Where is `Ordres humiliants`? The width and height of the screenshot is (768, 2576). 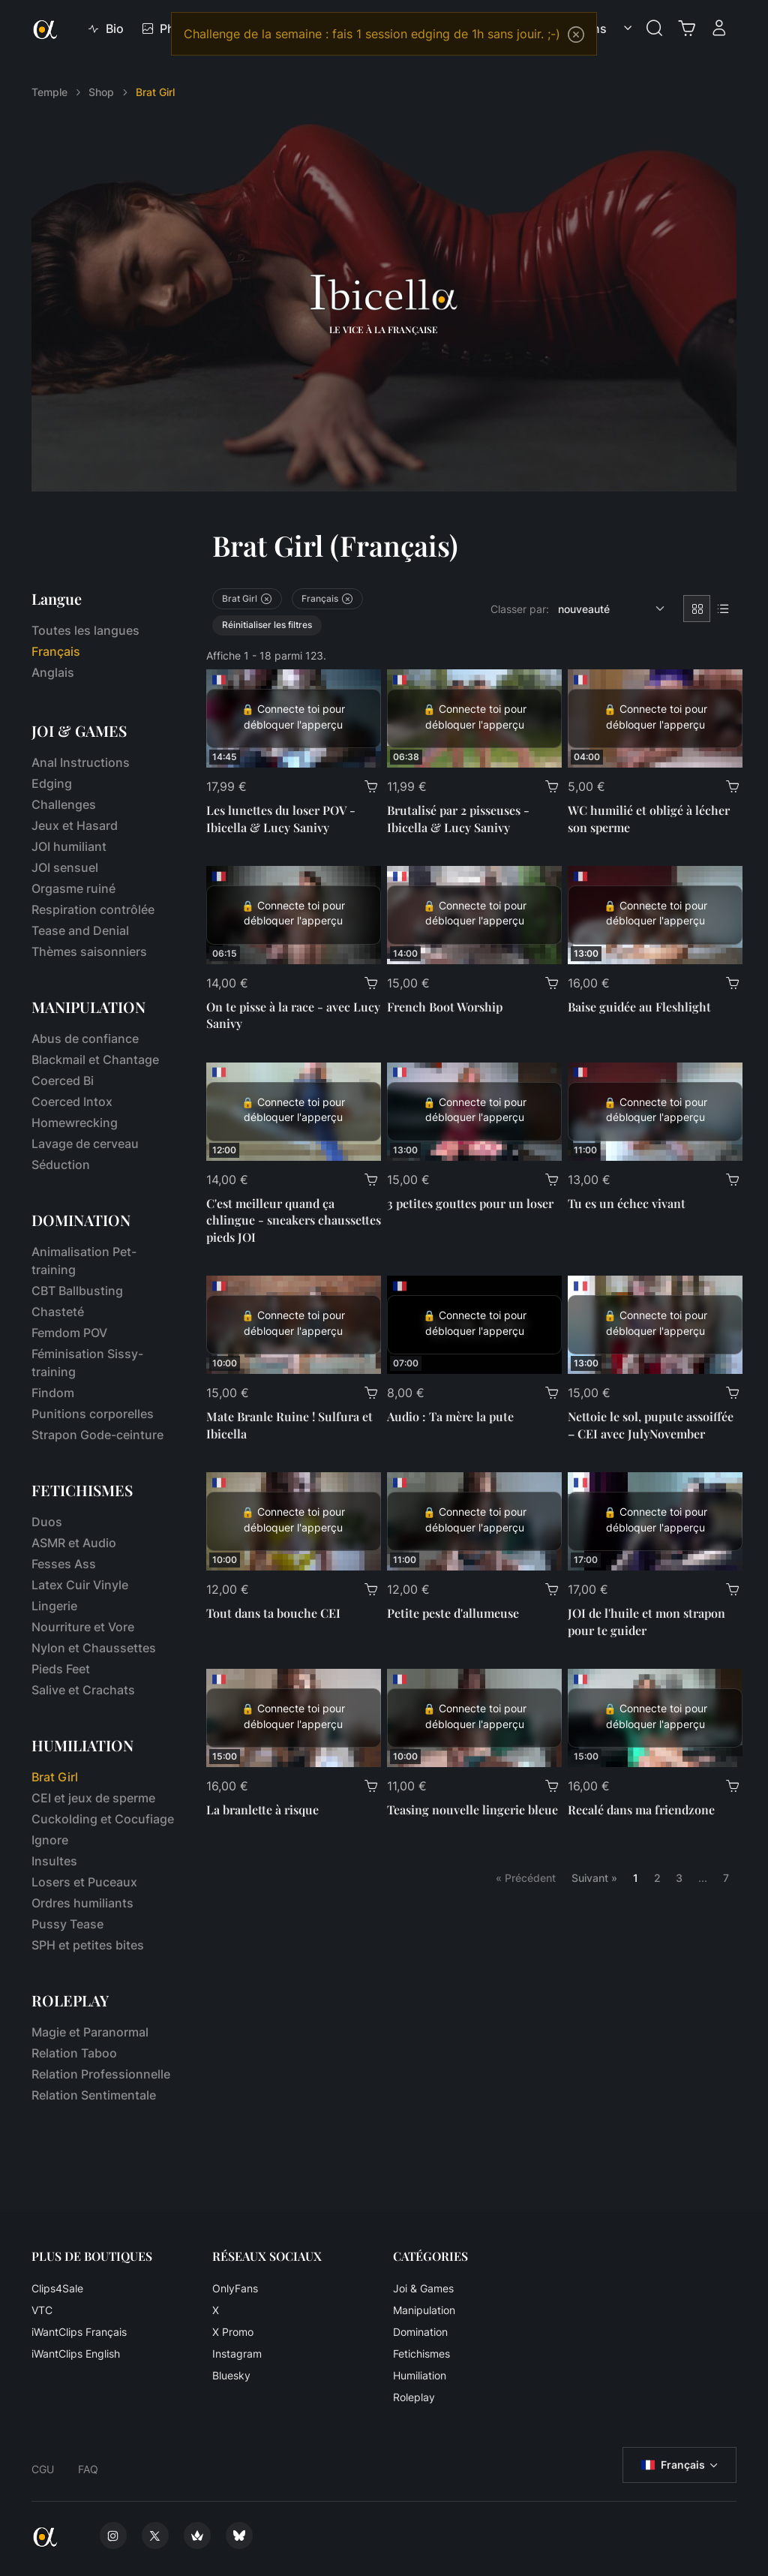
Ordres humiliants is located at coordinates (83, 1902).